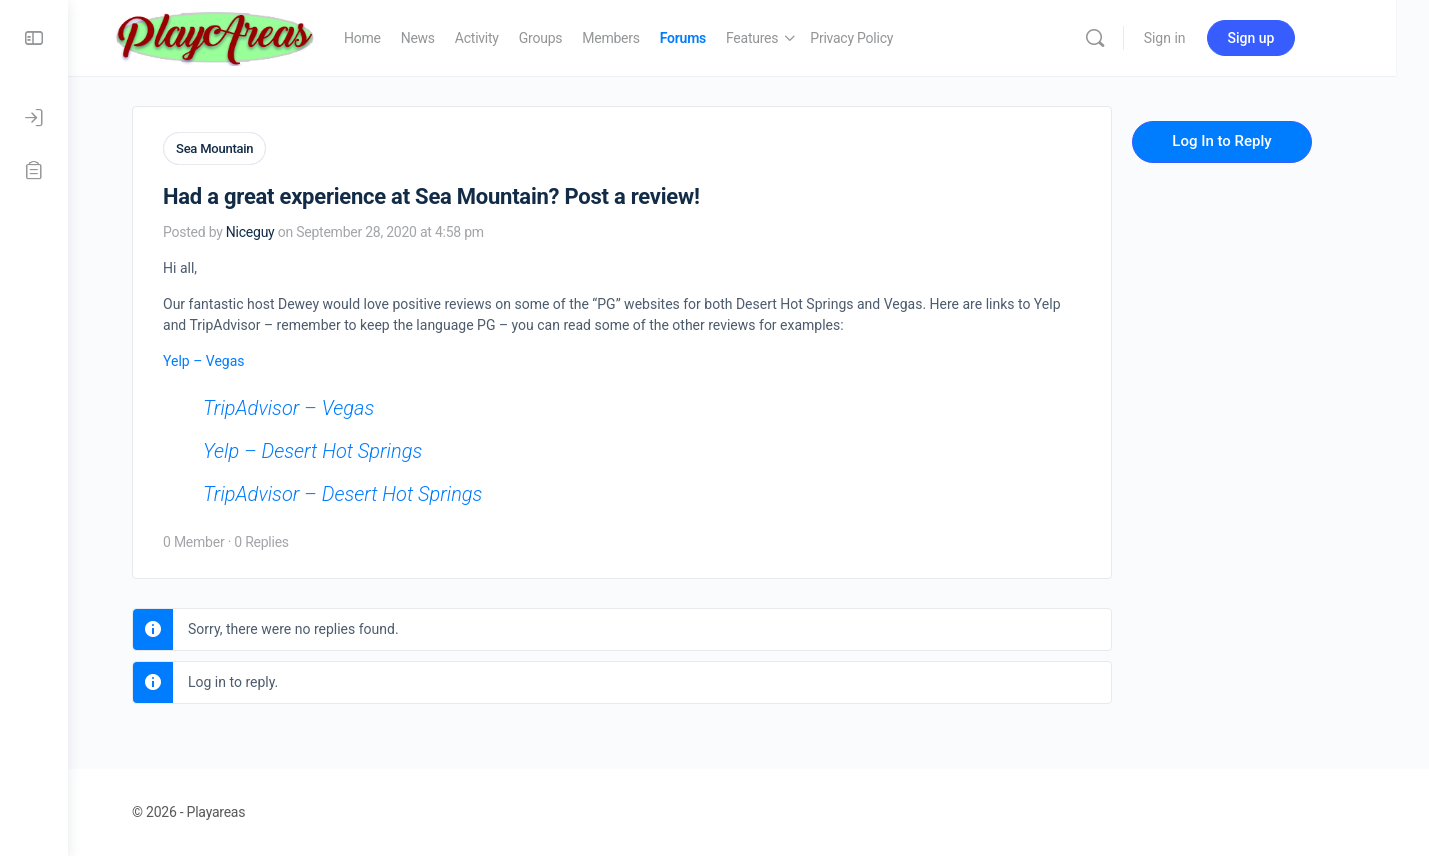 The image size is (1429, 856). I want to click on [Search], so click(1138, 38).